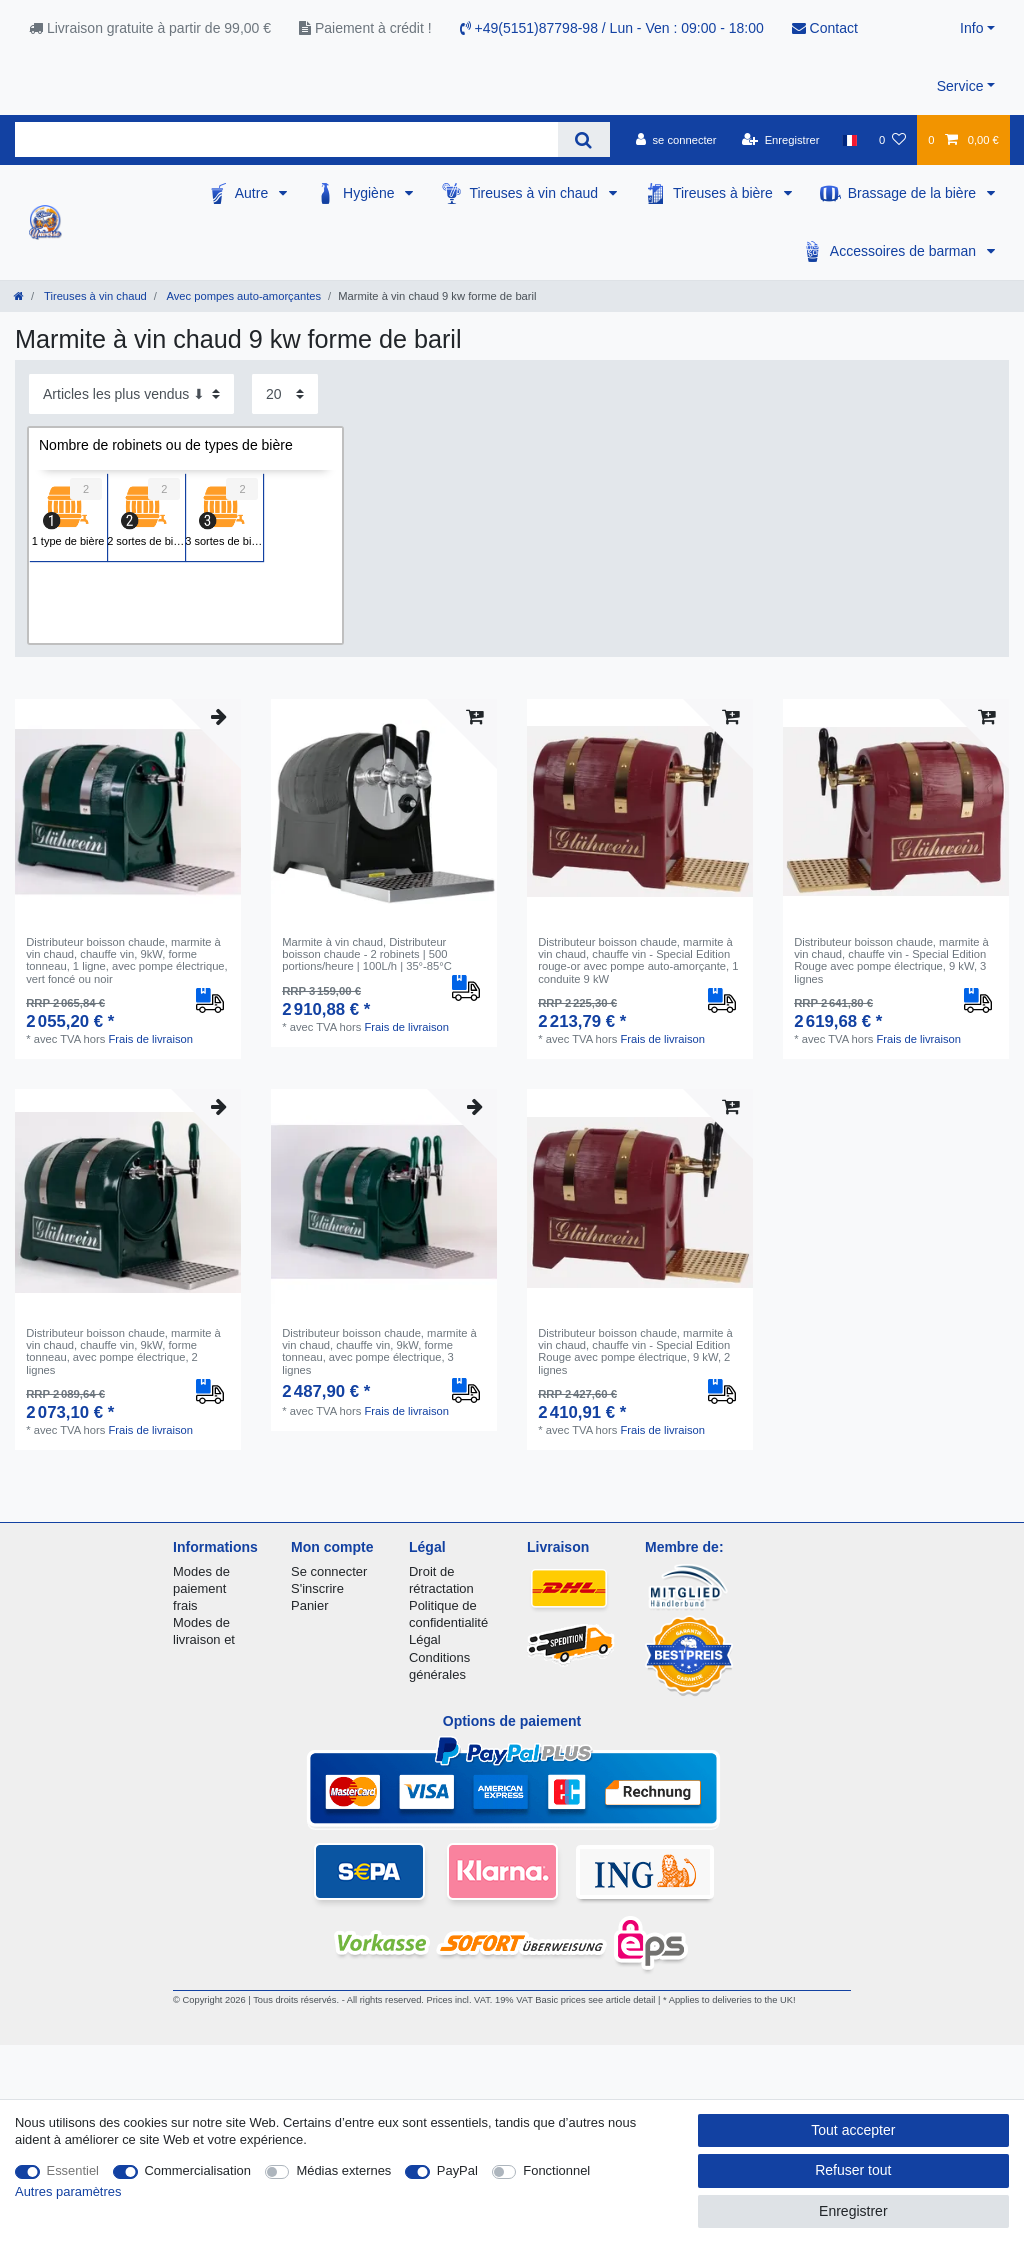  What do you see at coordinates (853, 2130) in the screenshot?
I see `Tout accepter` at bounding box center [853, 2130].